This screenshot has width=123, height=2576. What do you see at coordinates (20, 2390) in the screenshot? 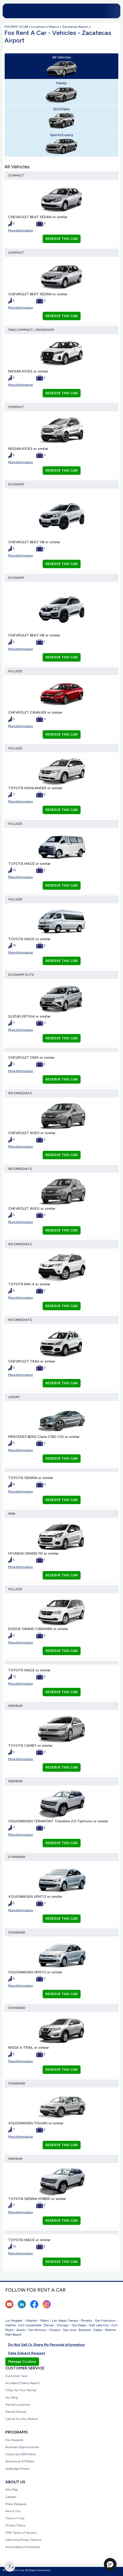
I see `FAQs for Your Rental` at bounding box center [20, 2390].